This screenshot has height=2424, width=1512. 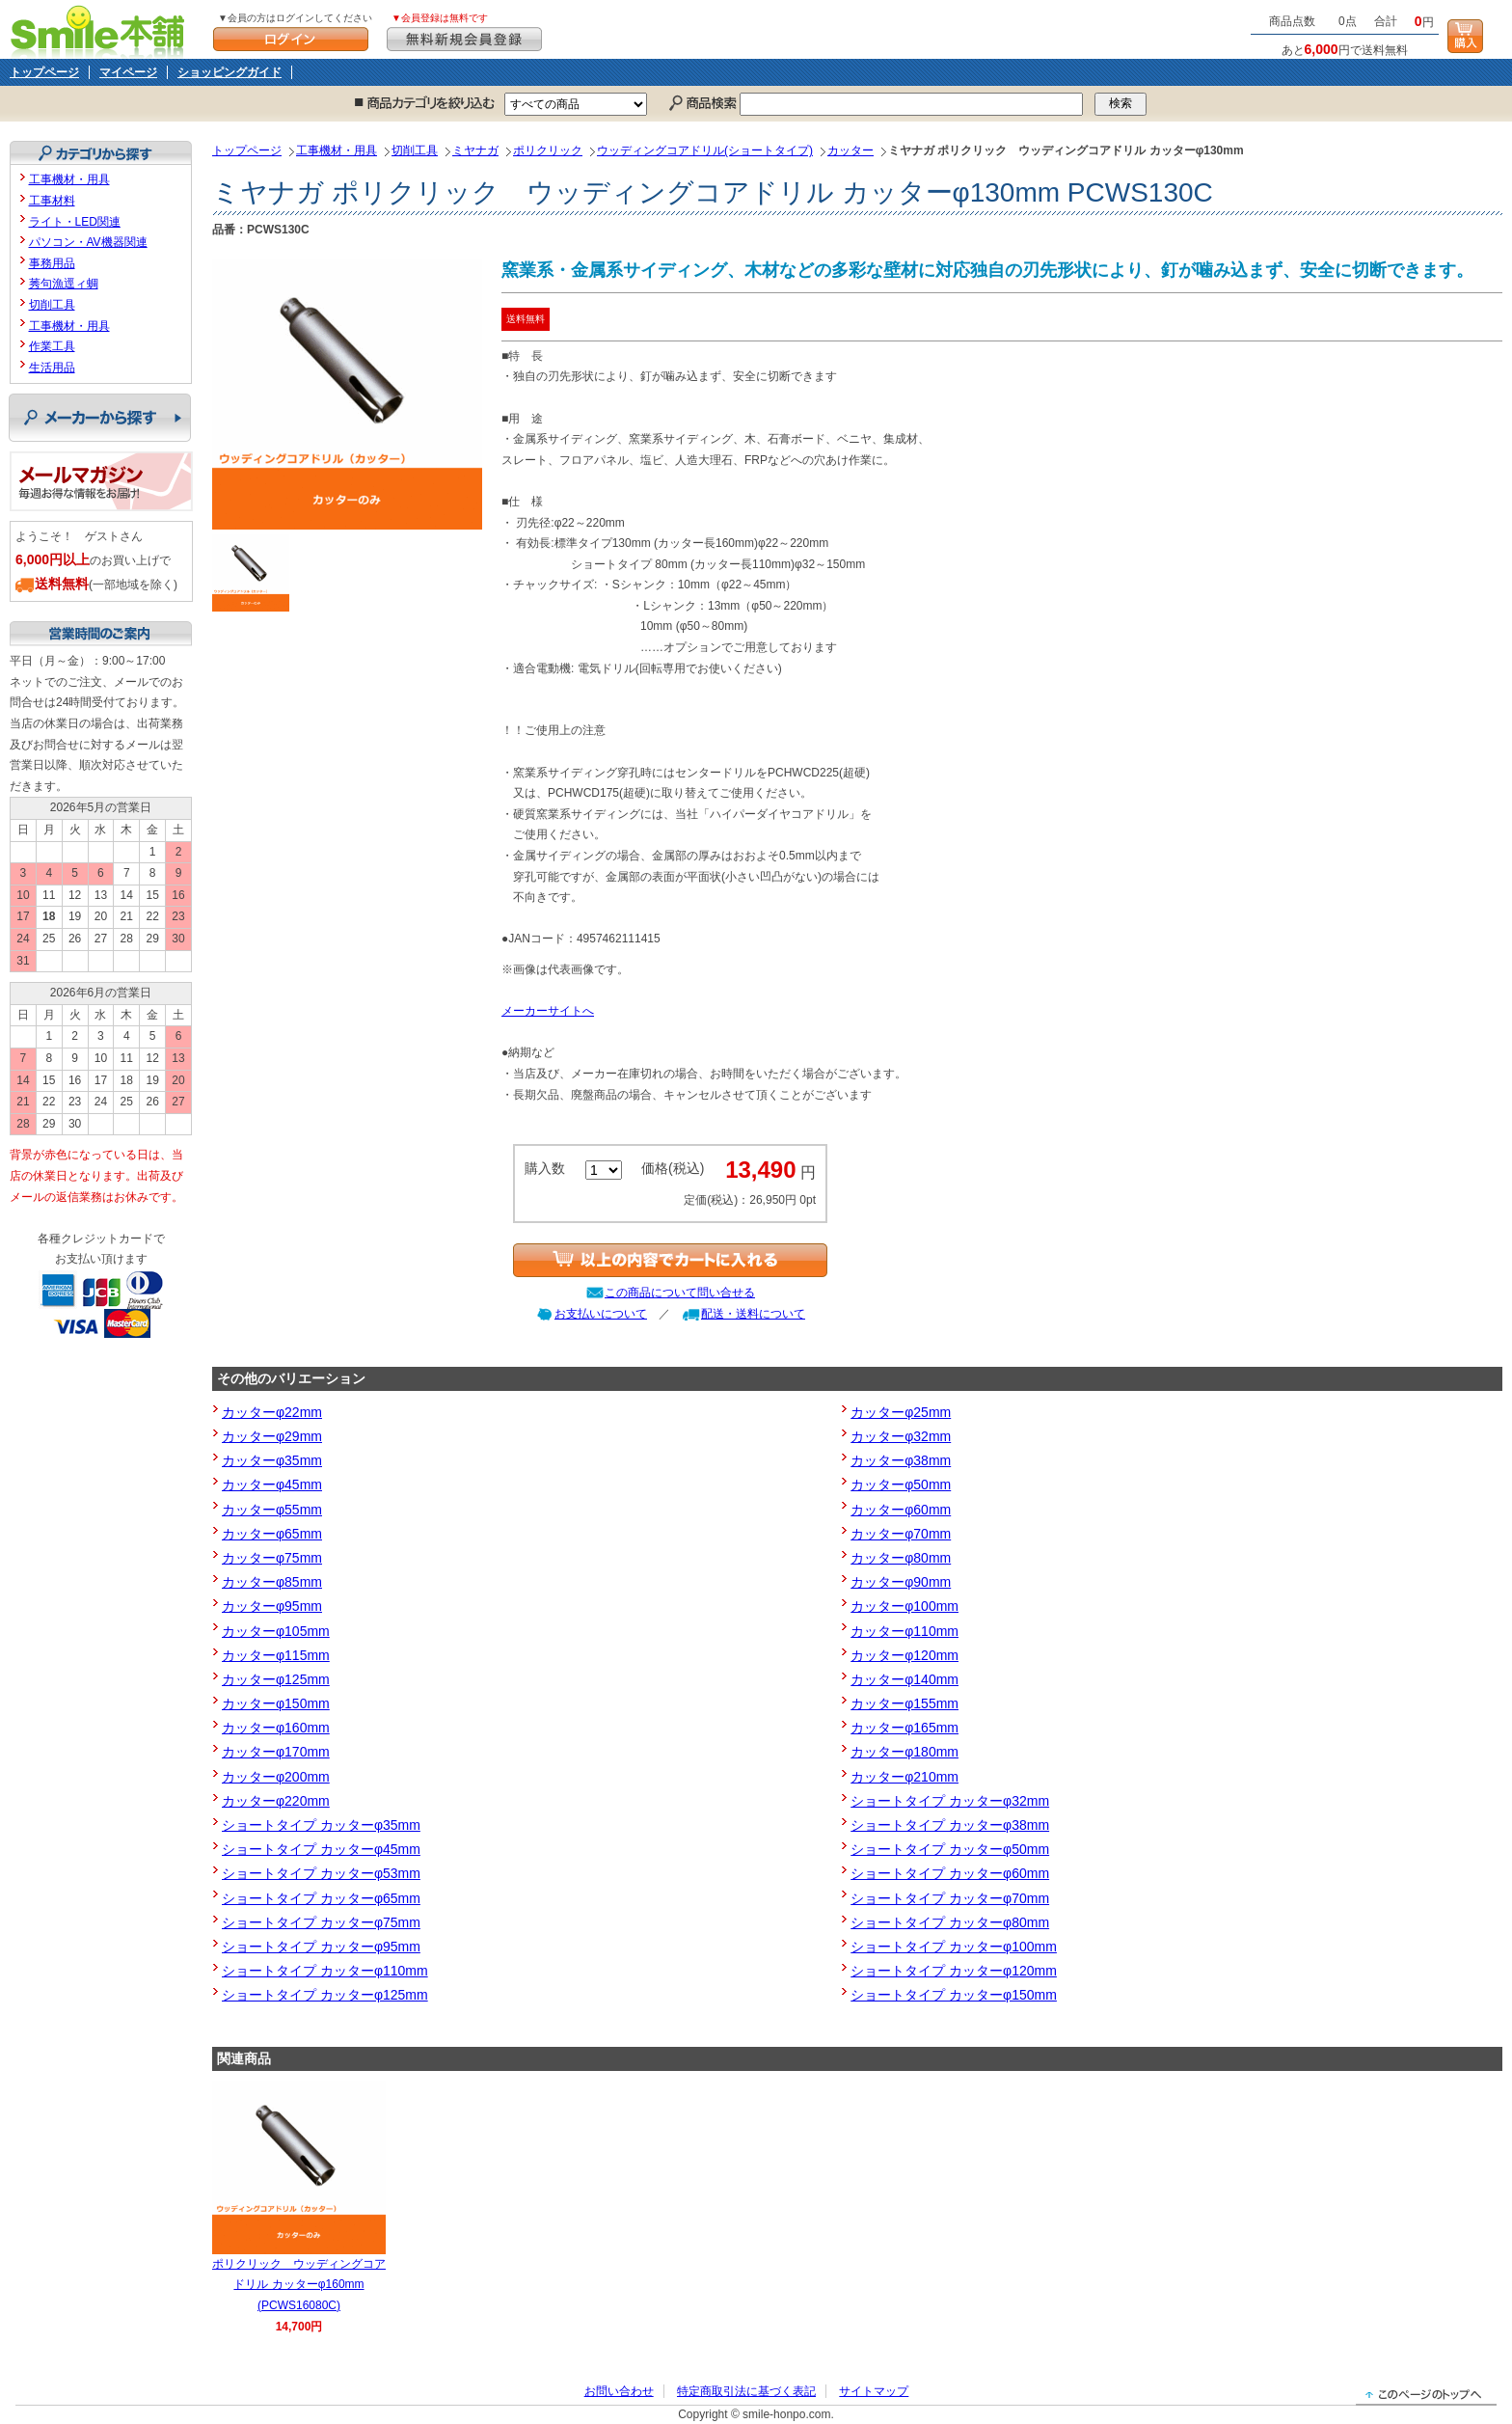 What do you see at coordinates (325, 1994) in the screenshot?
I see `ショートタイプ カッターφ125mm` at bounding box center [325, 1994].